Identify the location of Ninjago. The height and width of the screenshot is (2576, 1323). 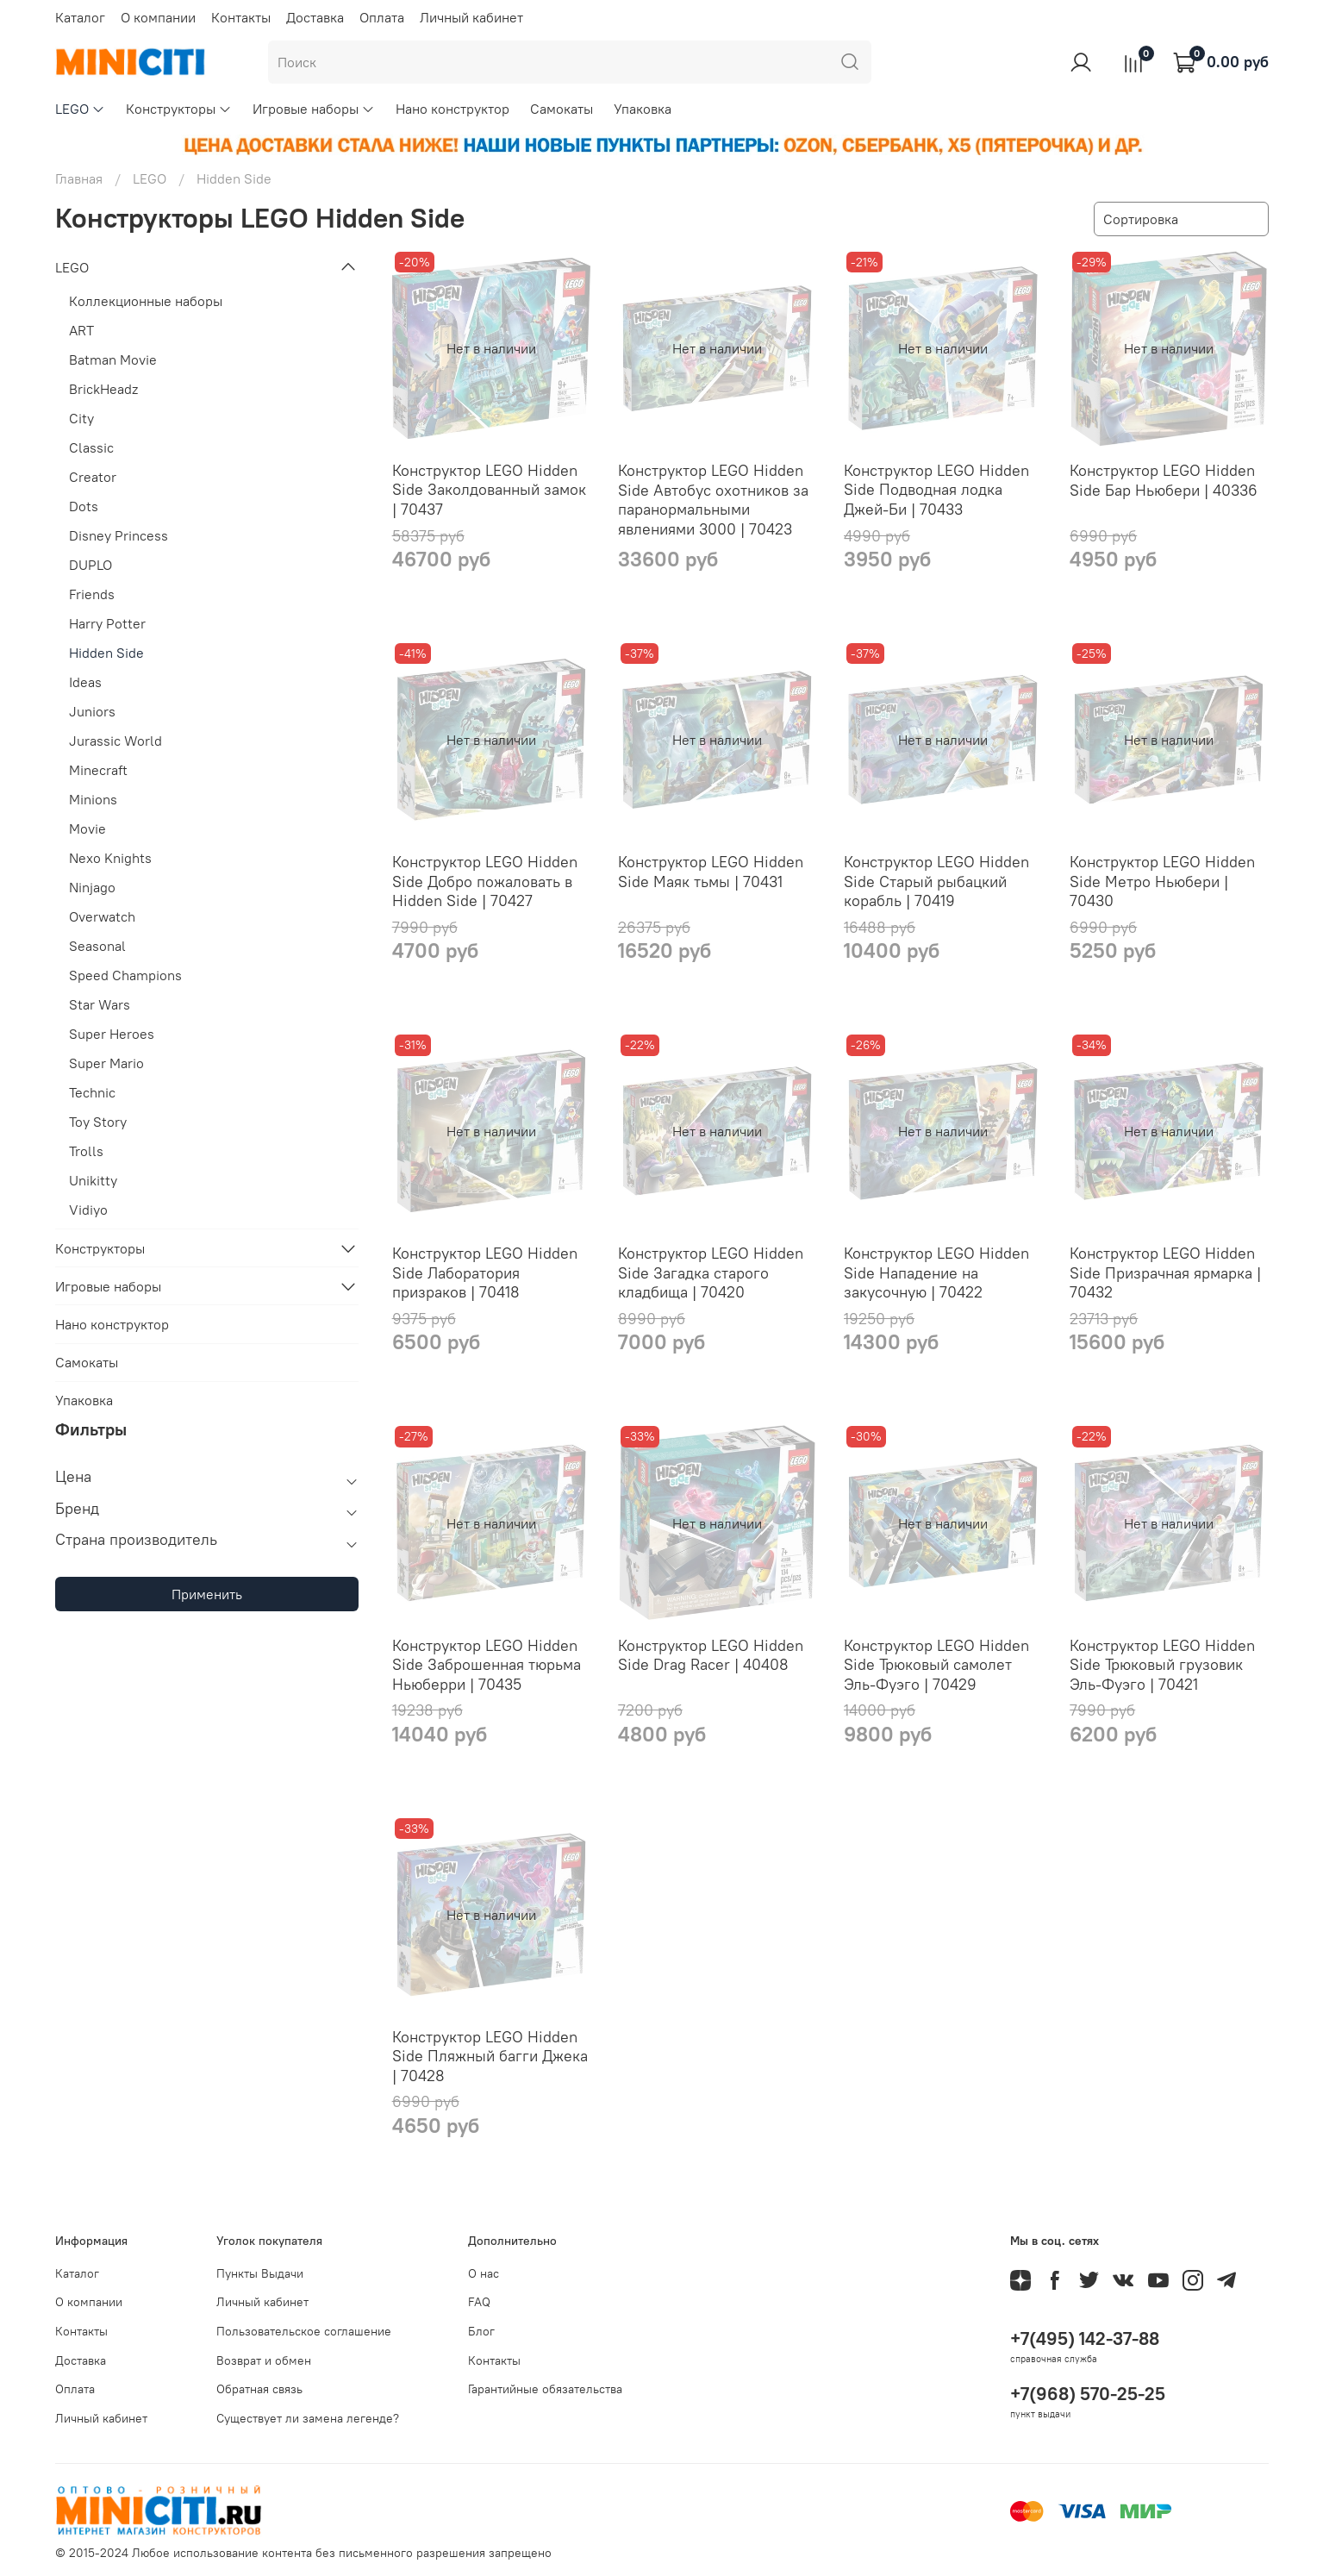
(92, 887).